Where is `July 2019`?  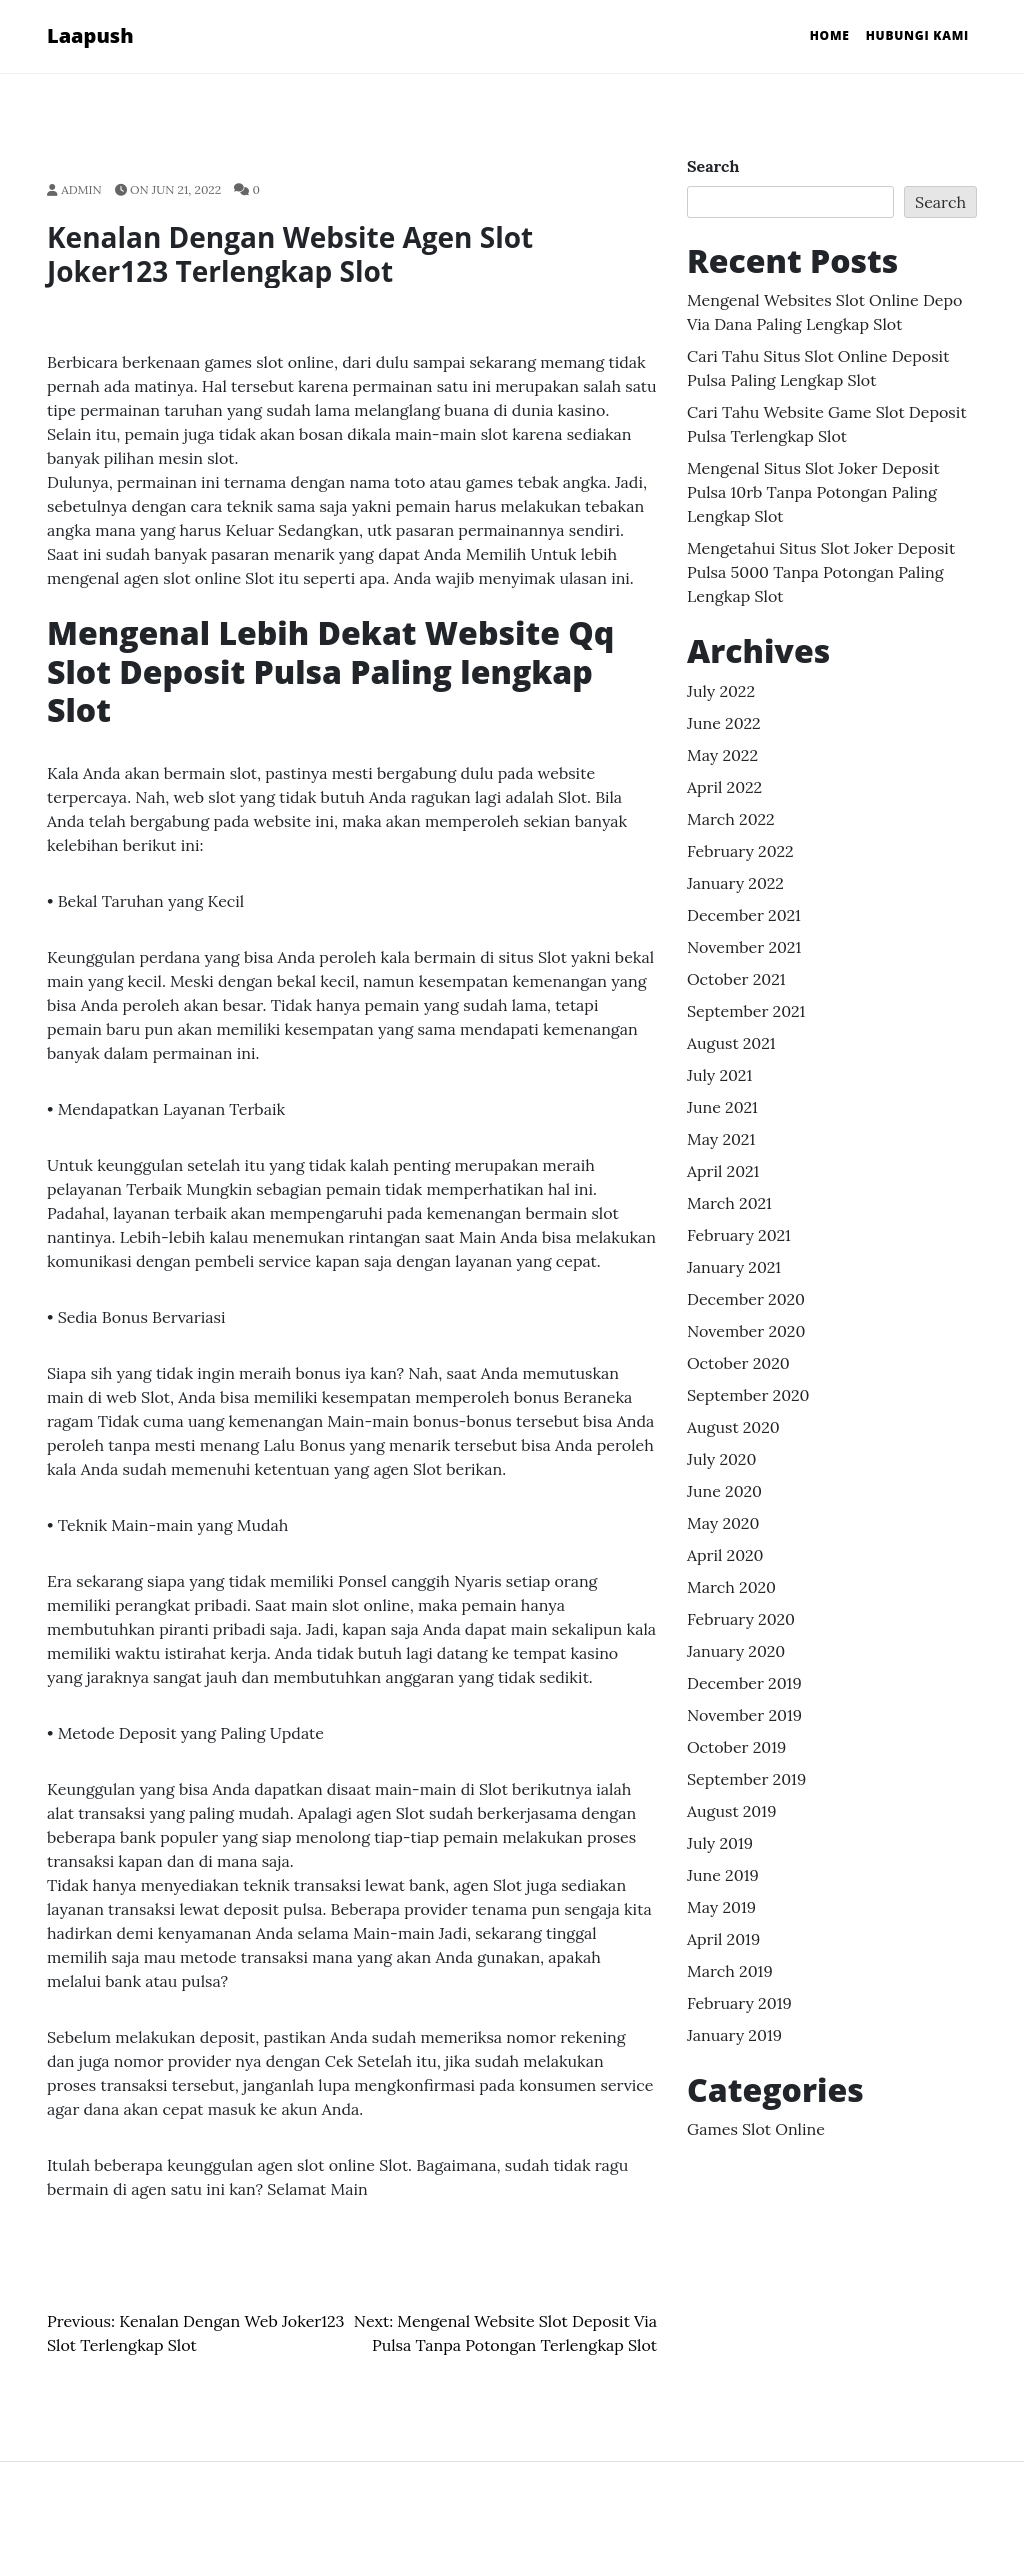 July 2019 is located at coordinates (720, 1843).